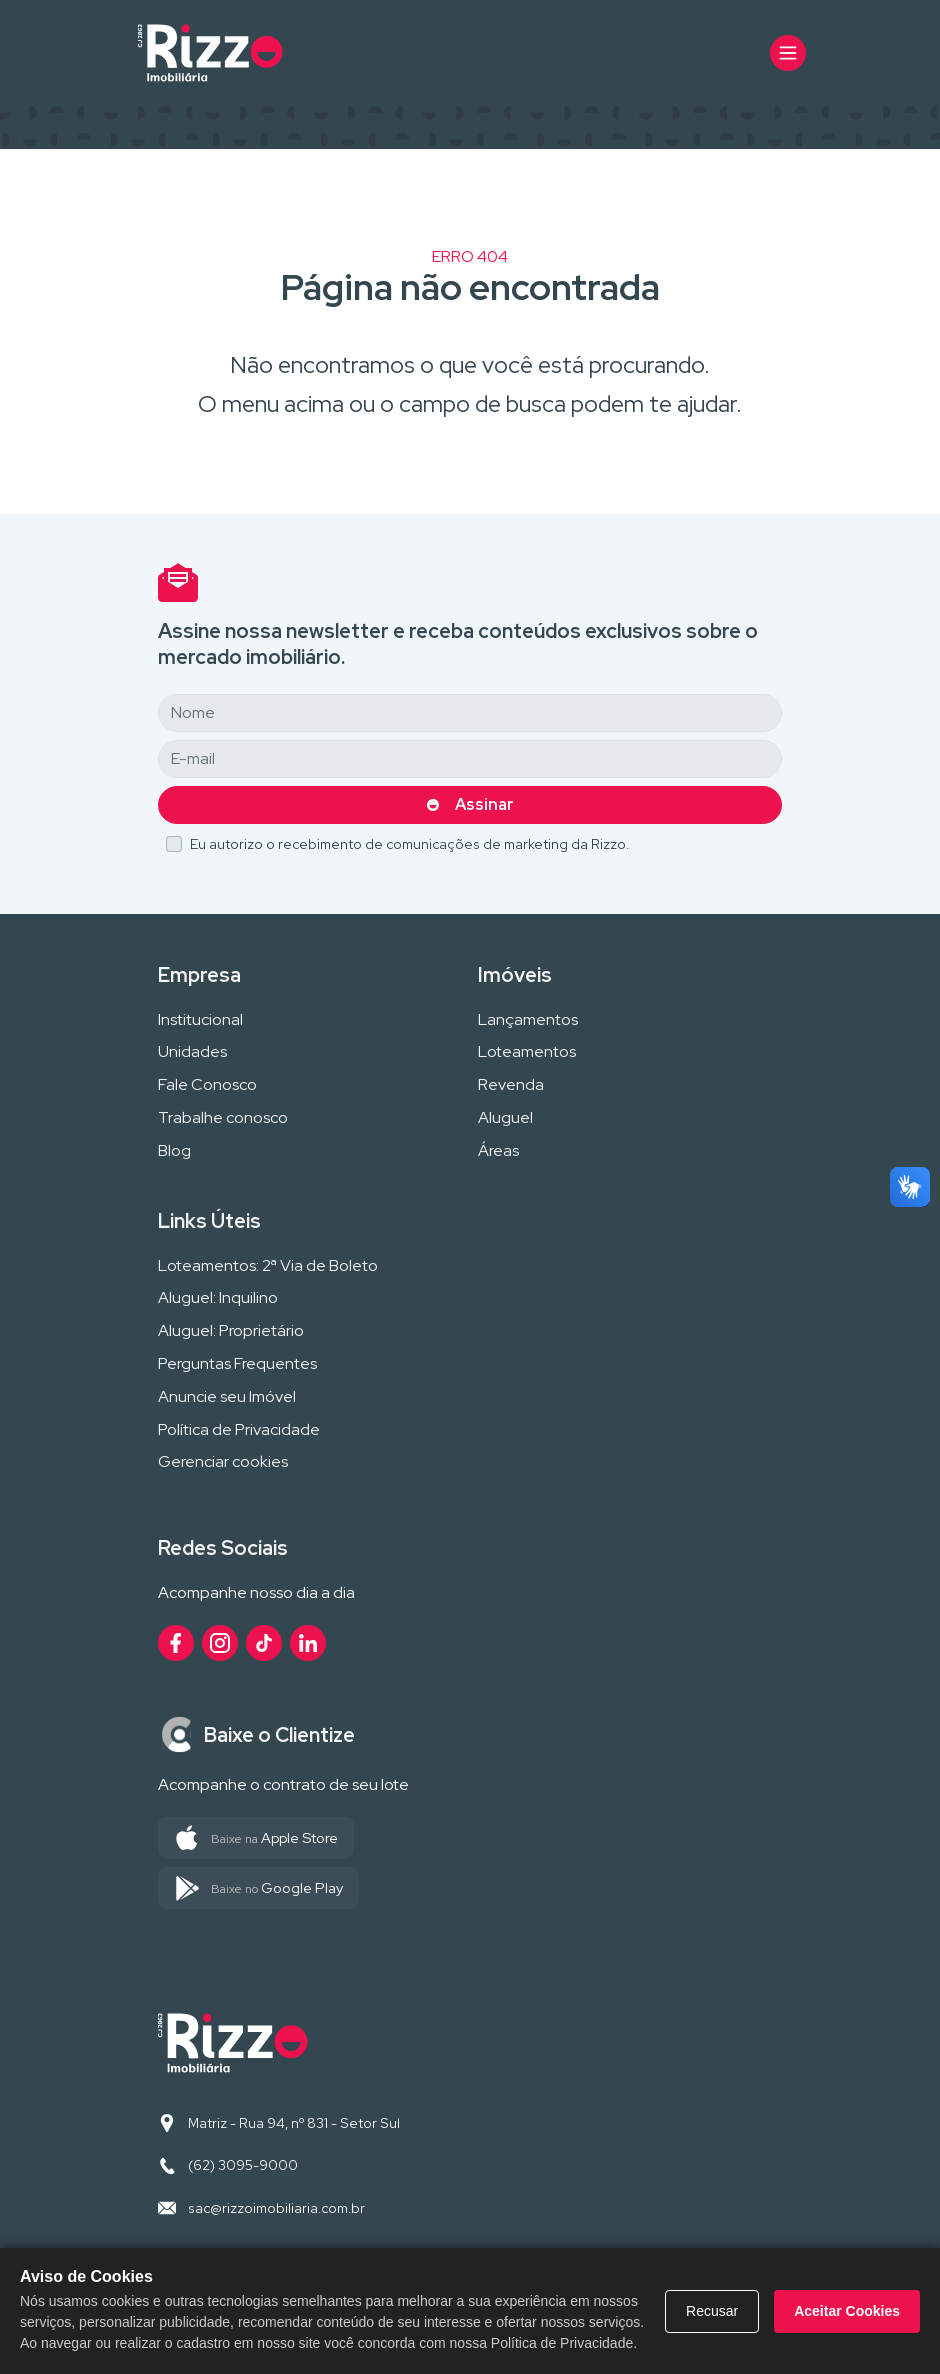  I want to click on Loteamentos, so click(527, 1052).